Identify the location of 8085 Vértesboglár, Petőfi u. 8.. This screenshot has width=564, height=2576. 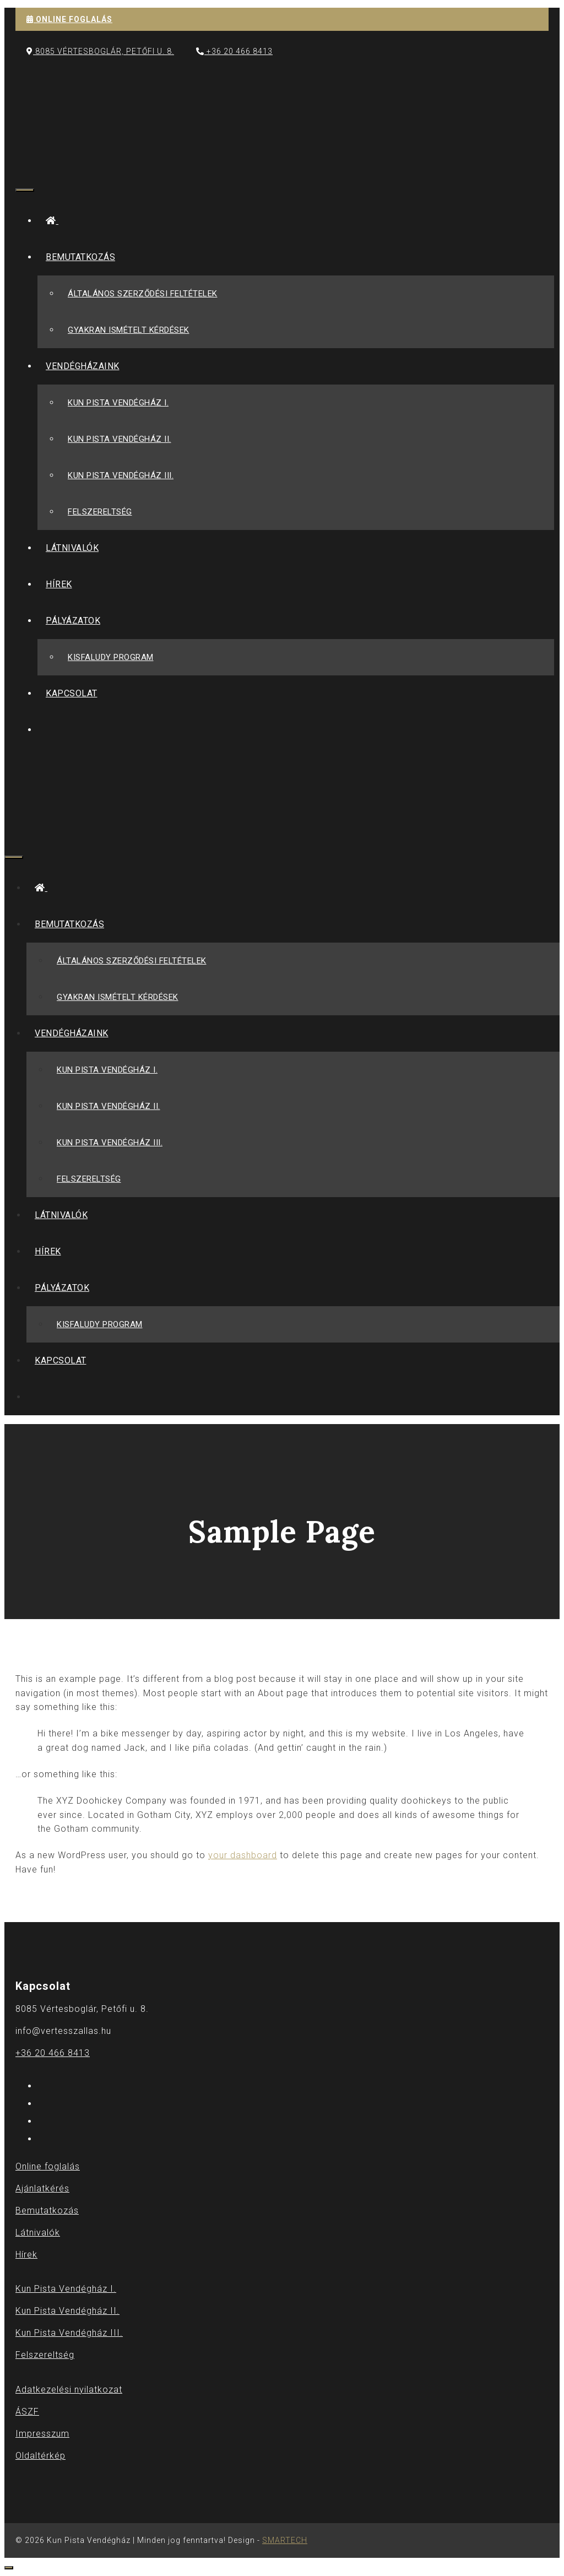
(100, 51).